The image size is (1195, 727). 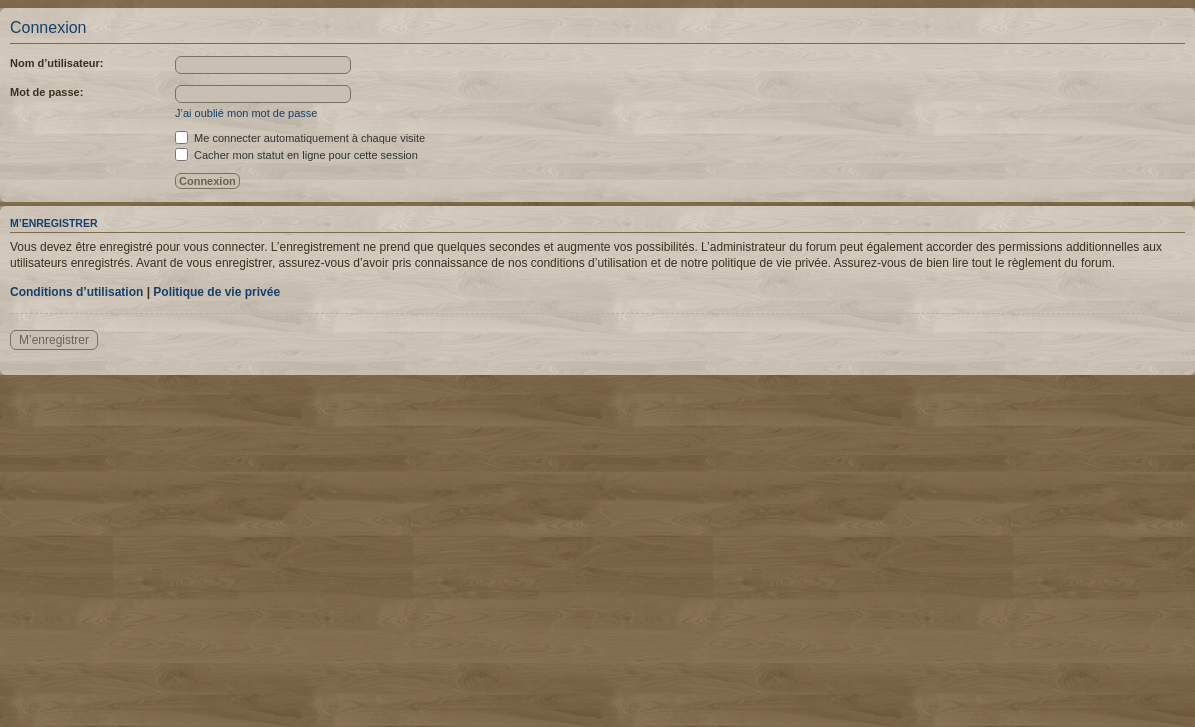 I want to click on Politique de vie privée, so click(x=216, y=292).